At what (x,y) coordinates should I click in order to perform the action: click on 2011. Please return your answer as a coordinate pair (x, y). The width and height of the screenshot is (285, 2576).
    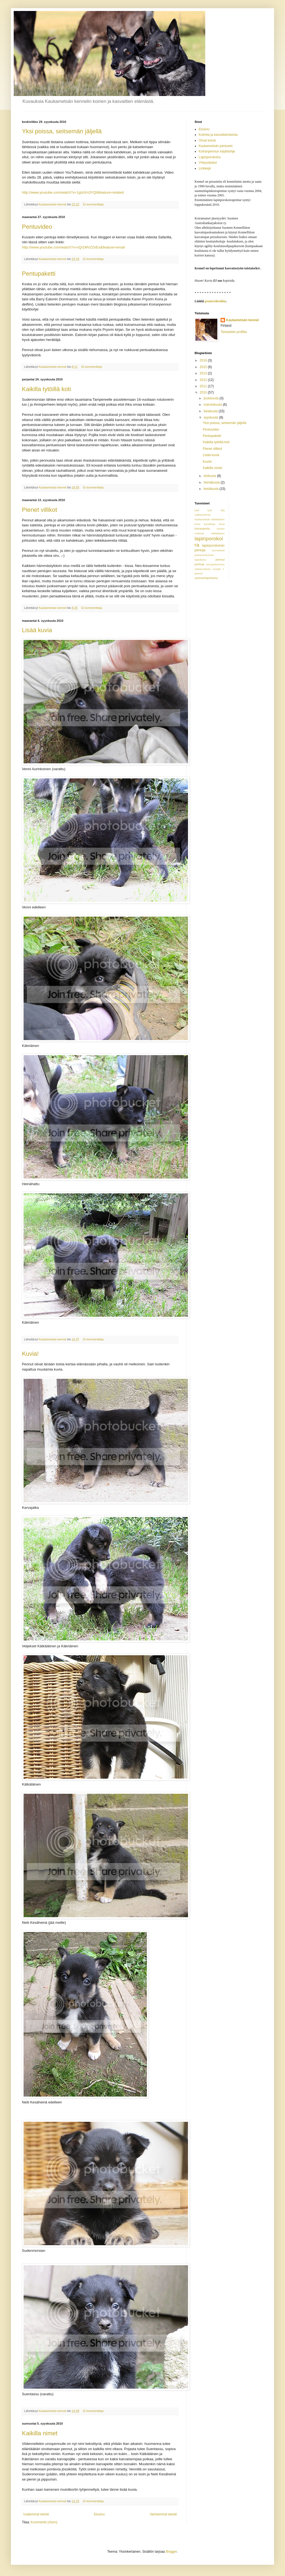
    Looking at the image, I should click on (204, 386).